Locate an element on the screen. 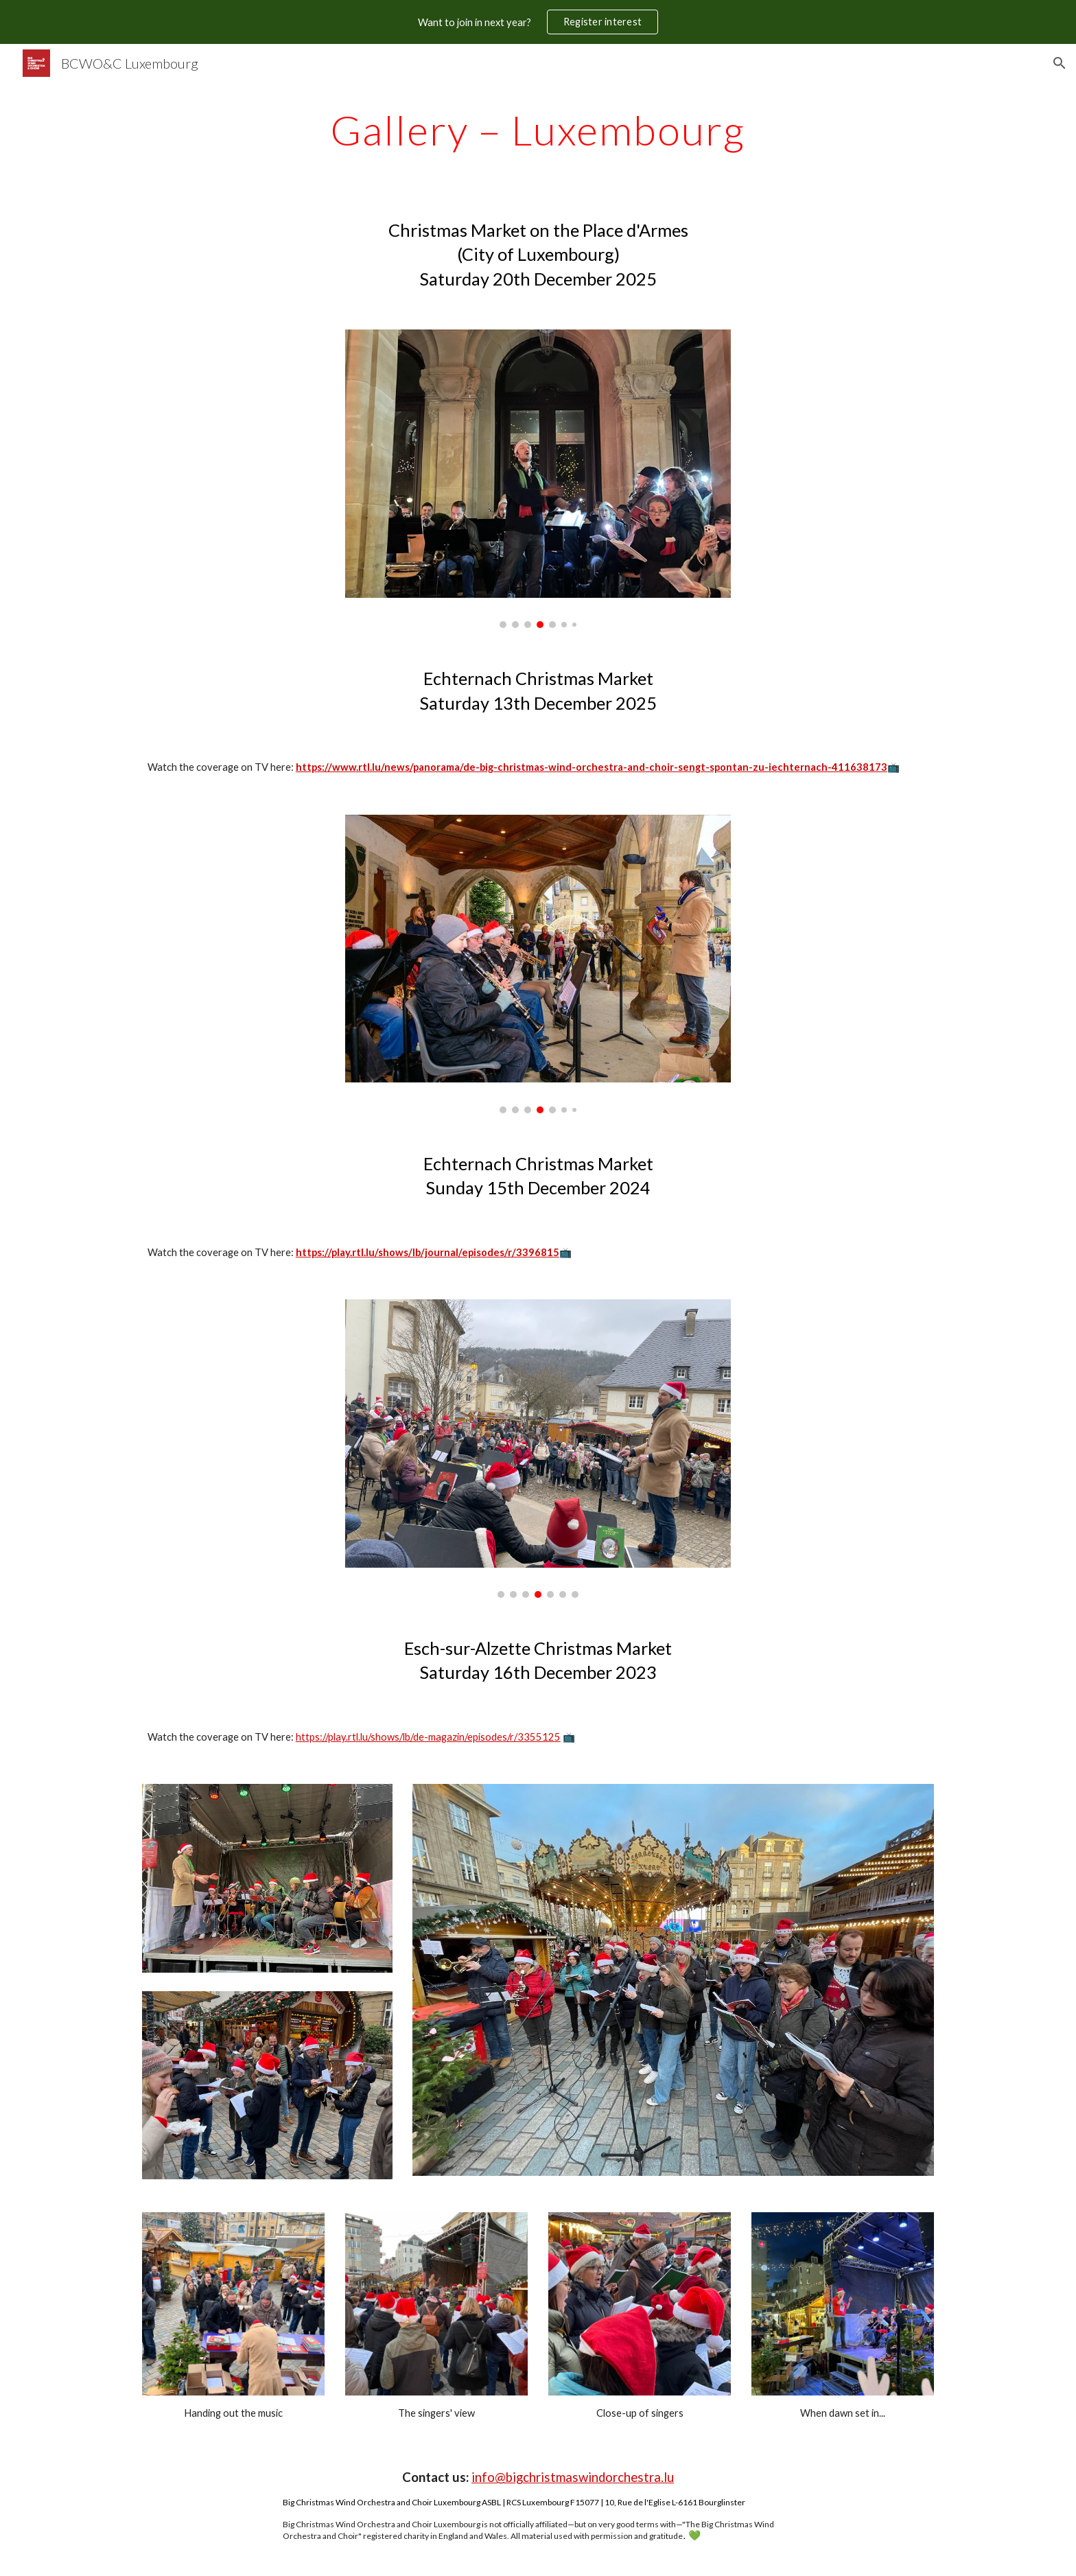 The image size is (1076, 2576). [region] is located at coordinates (538, 22).